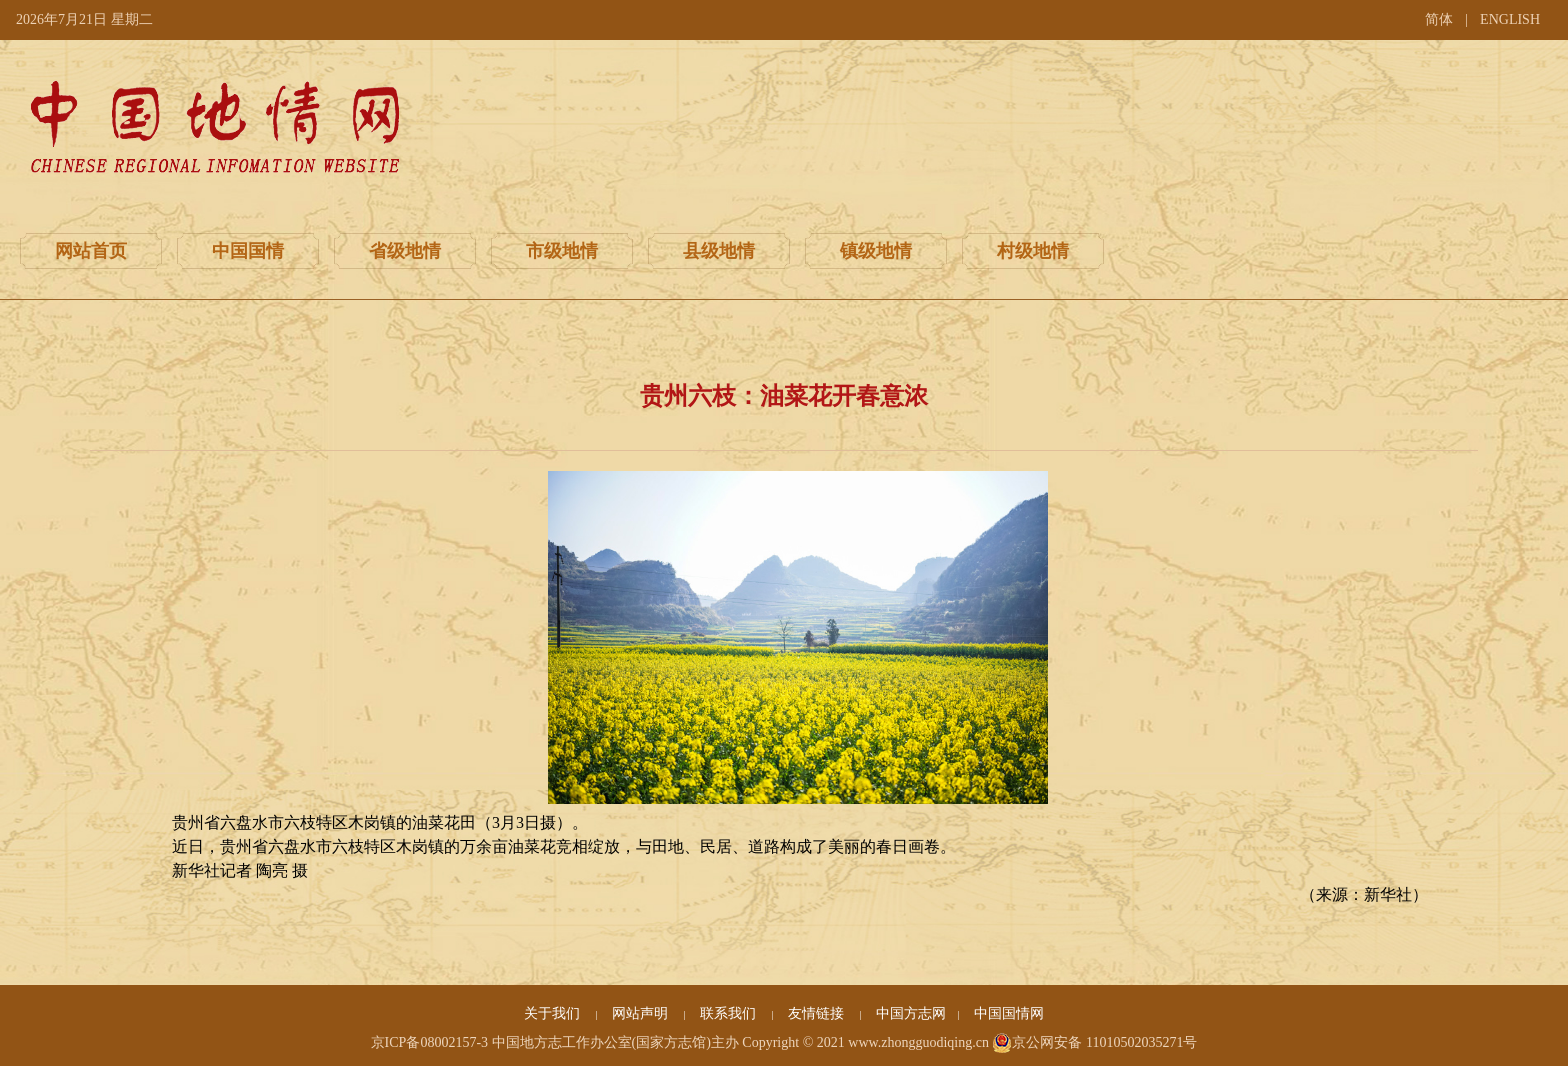 This screenshot has height=1066, width=1568. Describe the element at coordinates (405, 251) in the screenshot. I see `省级地情` at that location.